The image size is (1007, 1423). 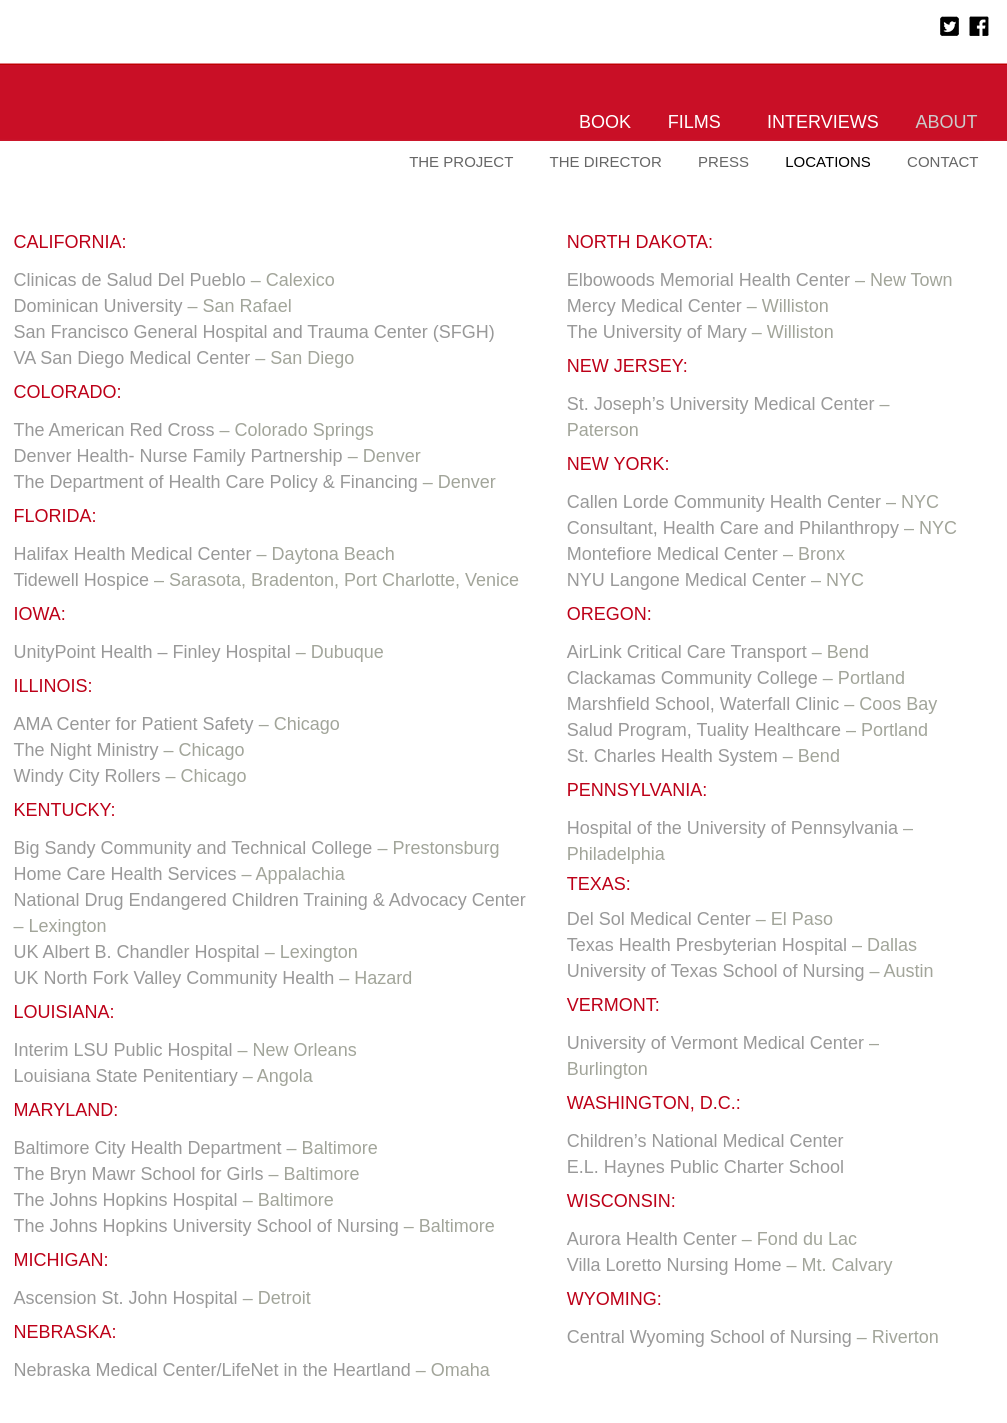 What do you see at coordinates (81, 580) in the screenshot?
I see `Tidewell Hospice` at bounding box center [81, 580].